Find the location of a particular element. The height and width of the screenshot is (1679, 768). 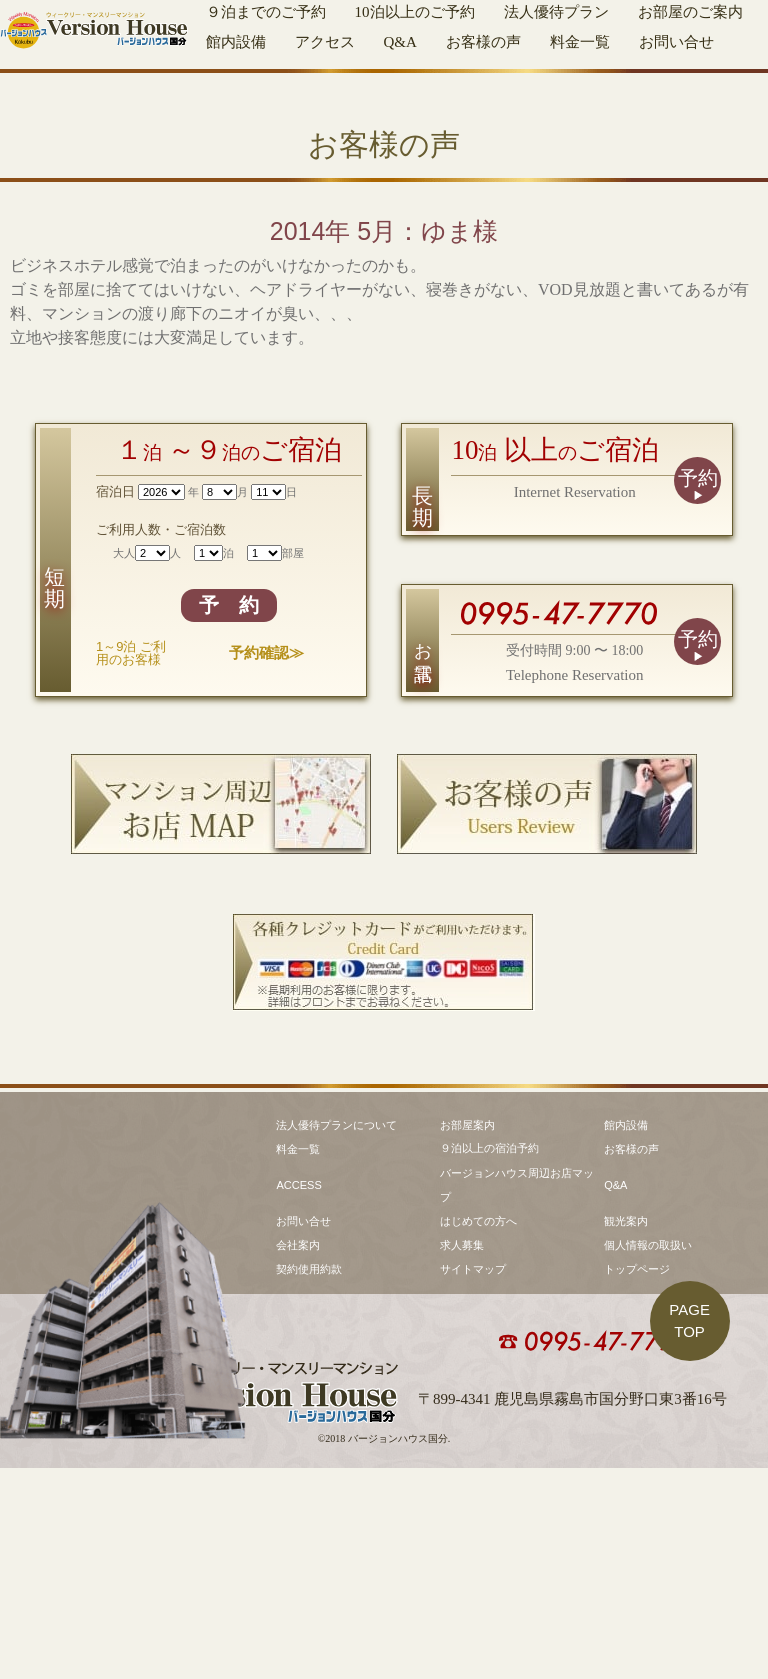

ACCESS is located at coordinates (298, 1396).